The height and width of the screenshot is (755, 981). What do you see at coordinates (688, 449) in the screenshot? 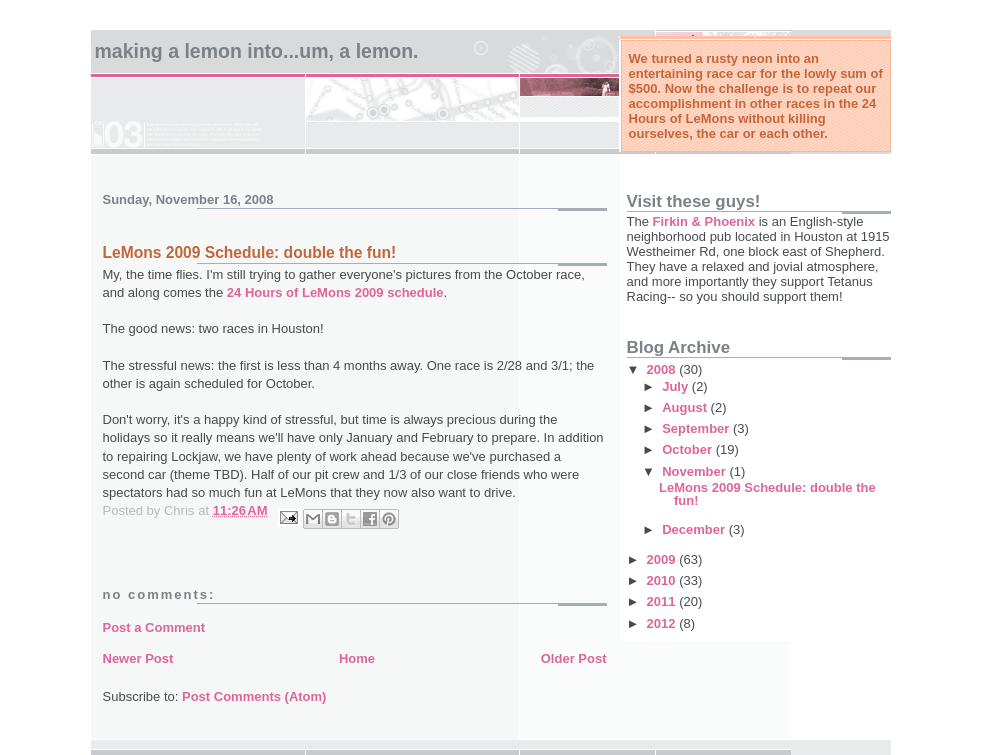
I see `October` at bounding box center [688, 449].